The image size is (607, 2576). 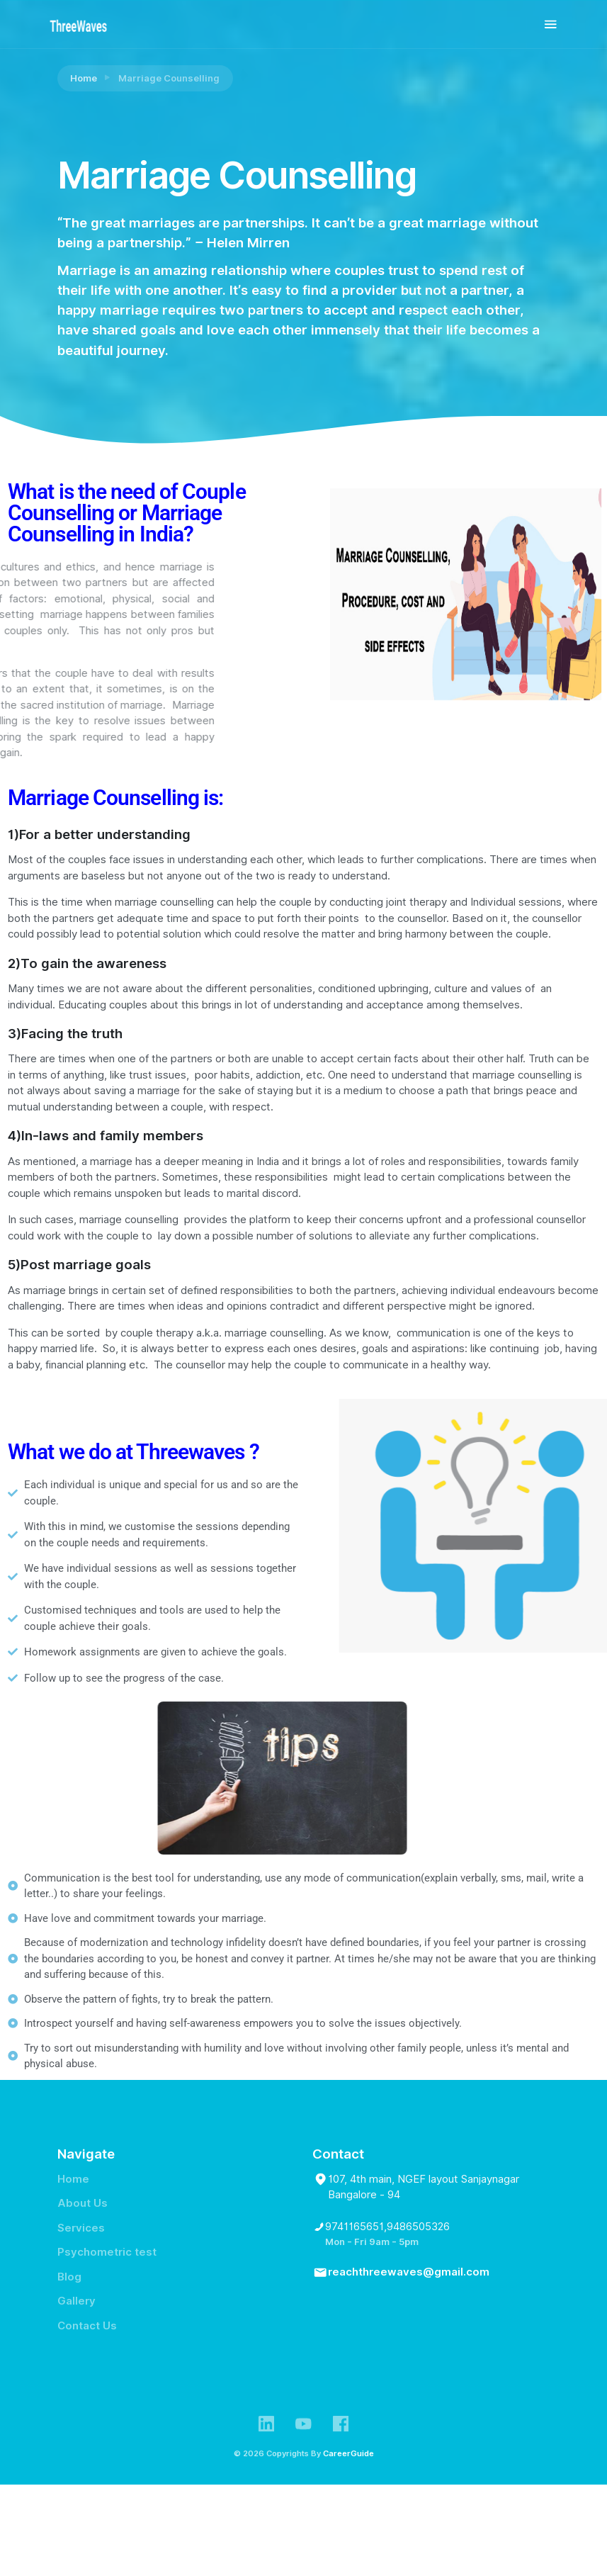 I want to click on [Toggle navigation], so click(x=551, y=24).